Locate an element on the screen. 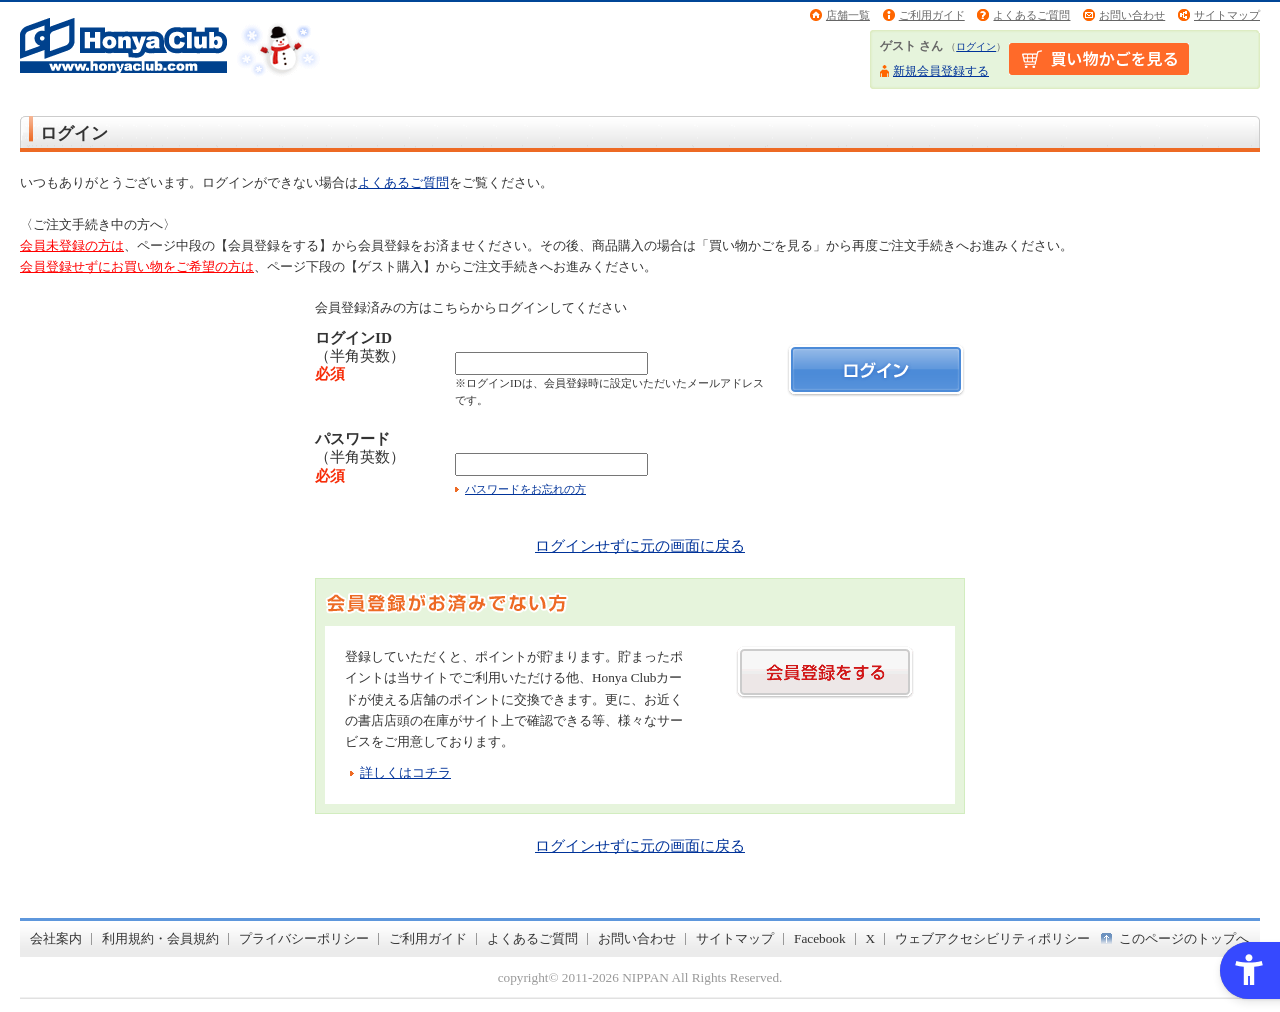  ご利用ガイド is located at coordinates (932, 15).